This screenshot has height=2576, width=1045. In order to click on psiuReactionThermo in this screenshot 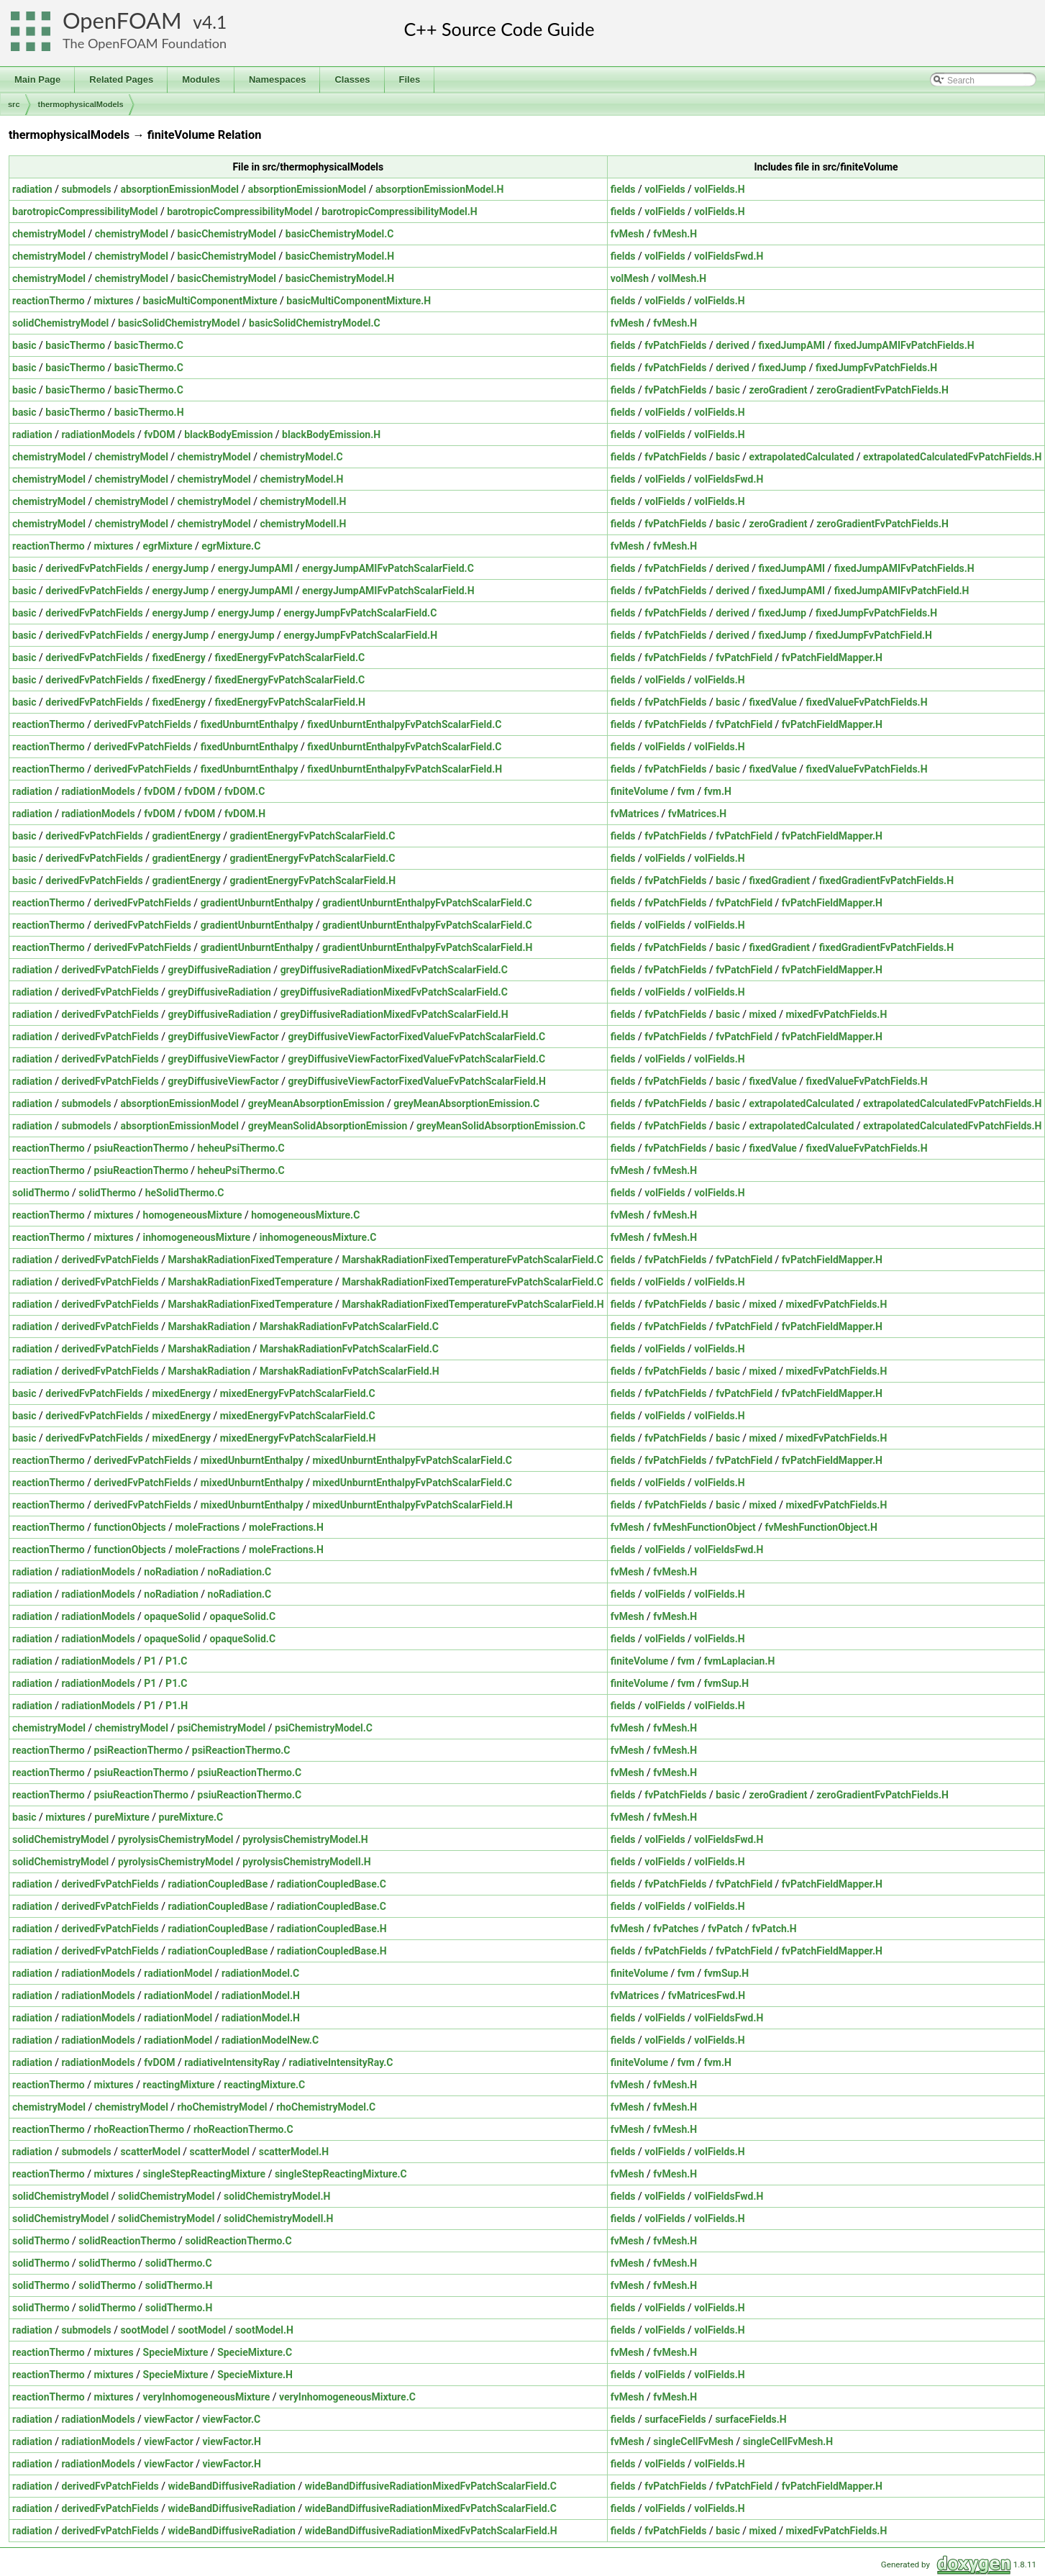, I will do `click(141, 1148)`.